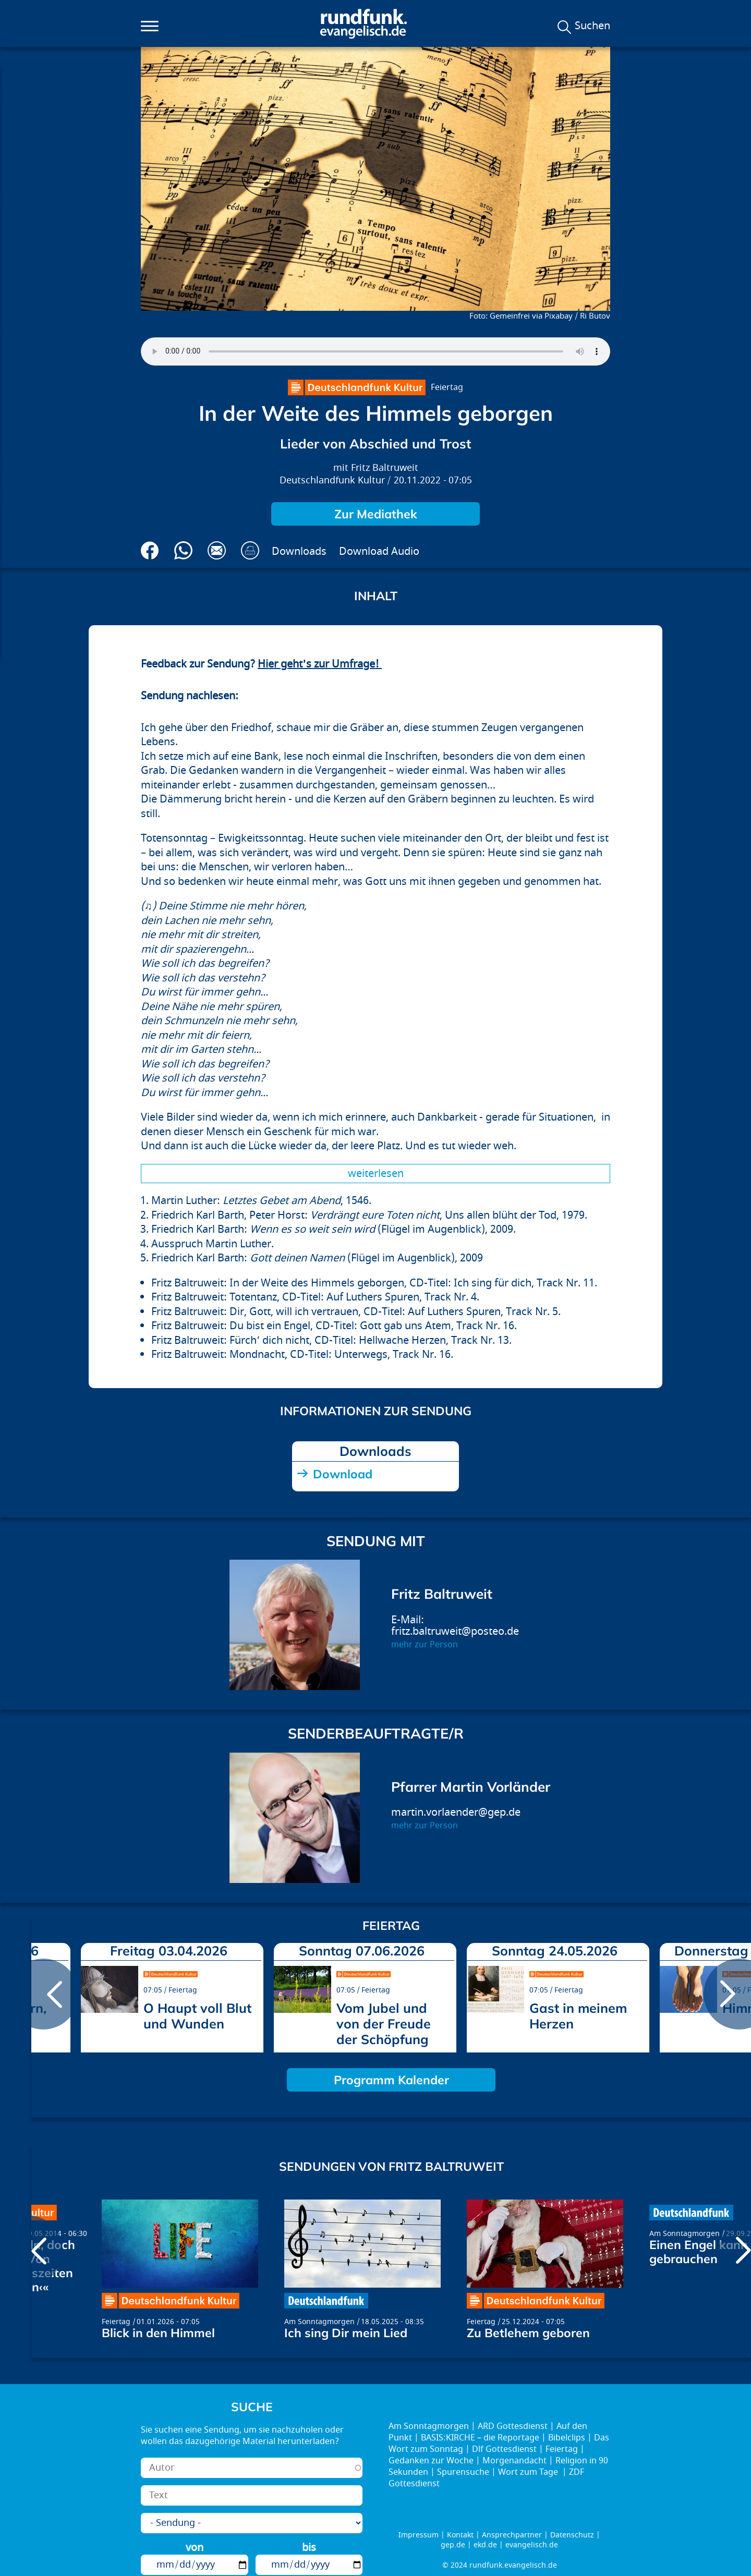 The image size is (751, 2576). What do you see at coordinates (578, 2016) in the screenshot?
I see `Gast in meinem Herzen` at bounding box center [578, 2016].